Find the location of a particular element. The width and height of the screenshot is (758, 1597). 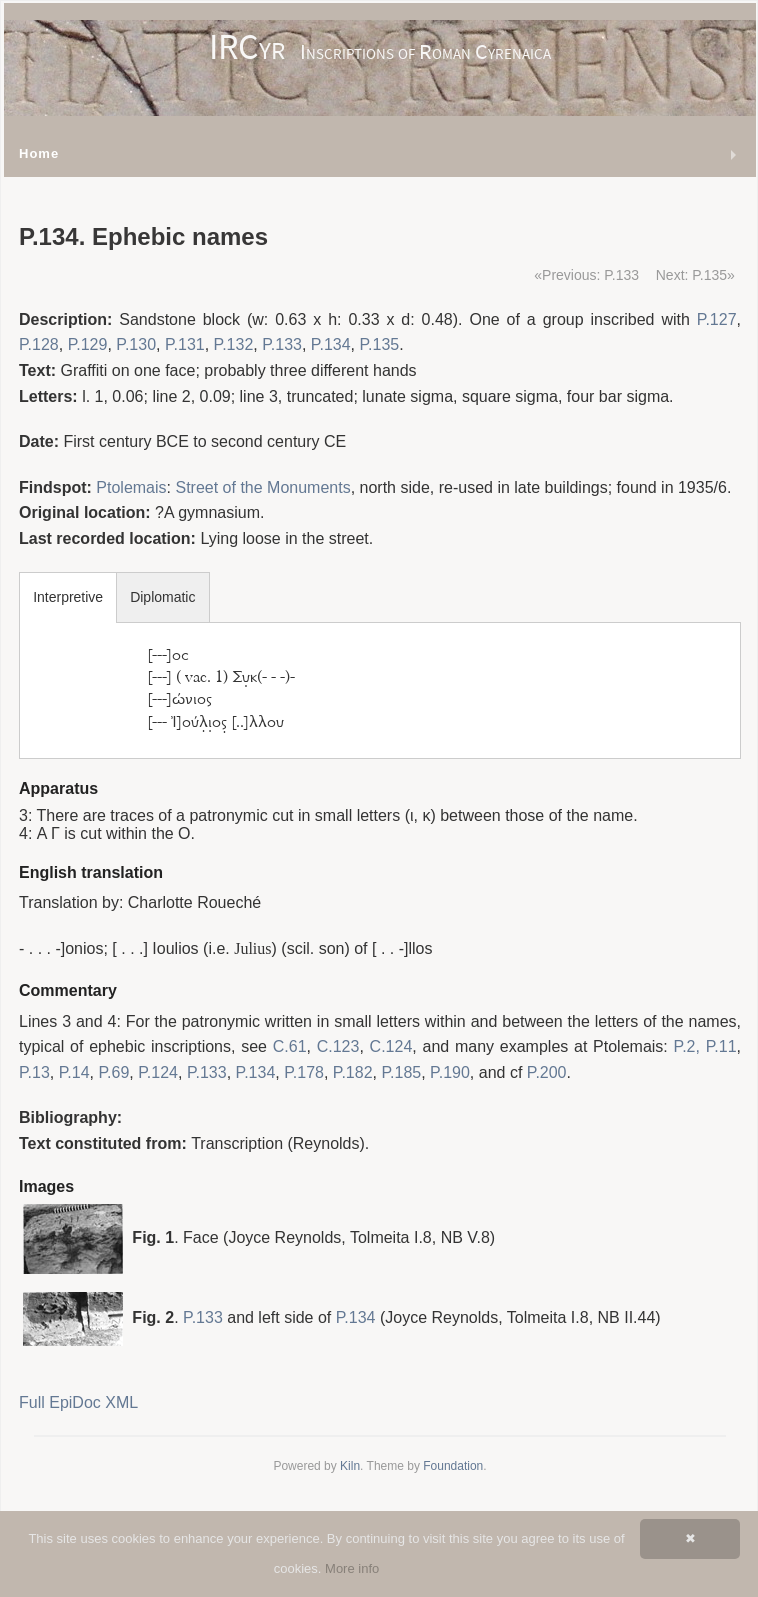

P.185 is located at coordinates (401, 1072).